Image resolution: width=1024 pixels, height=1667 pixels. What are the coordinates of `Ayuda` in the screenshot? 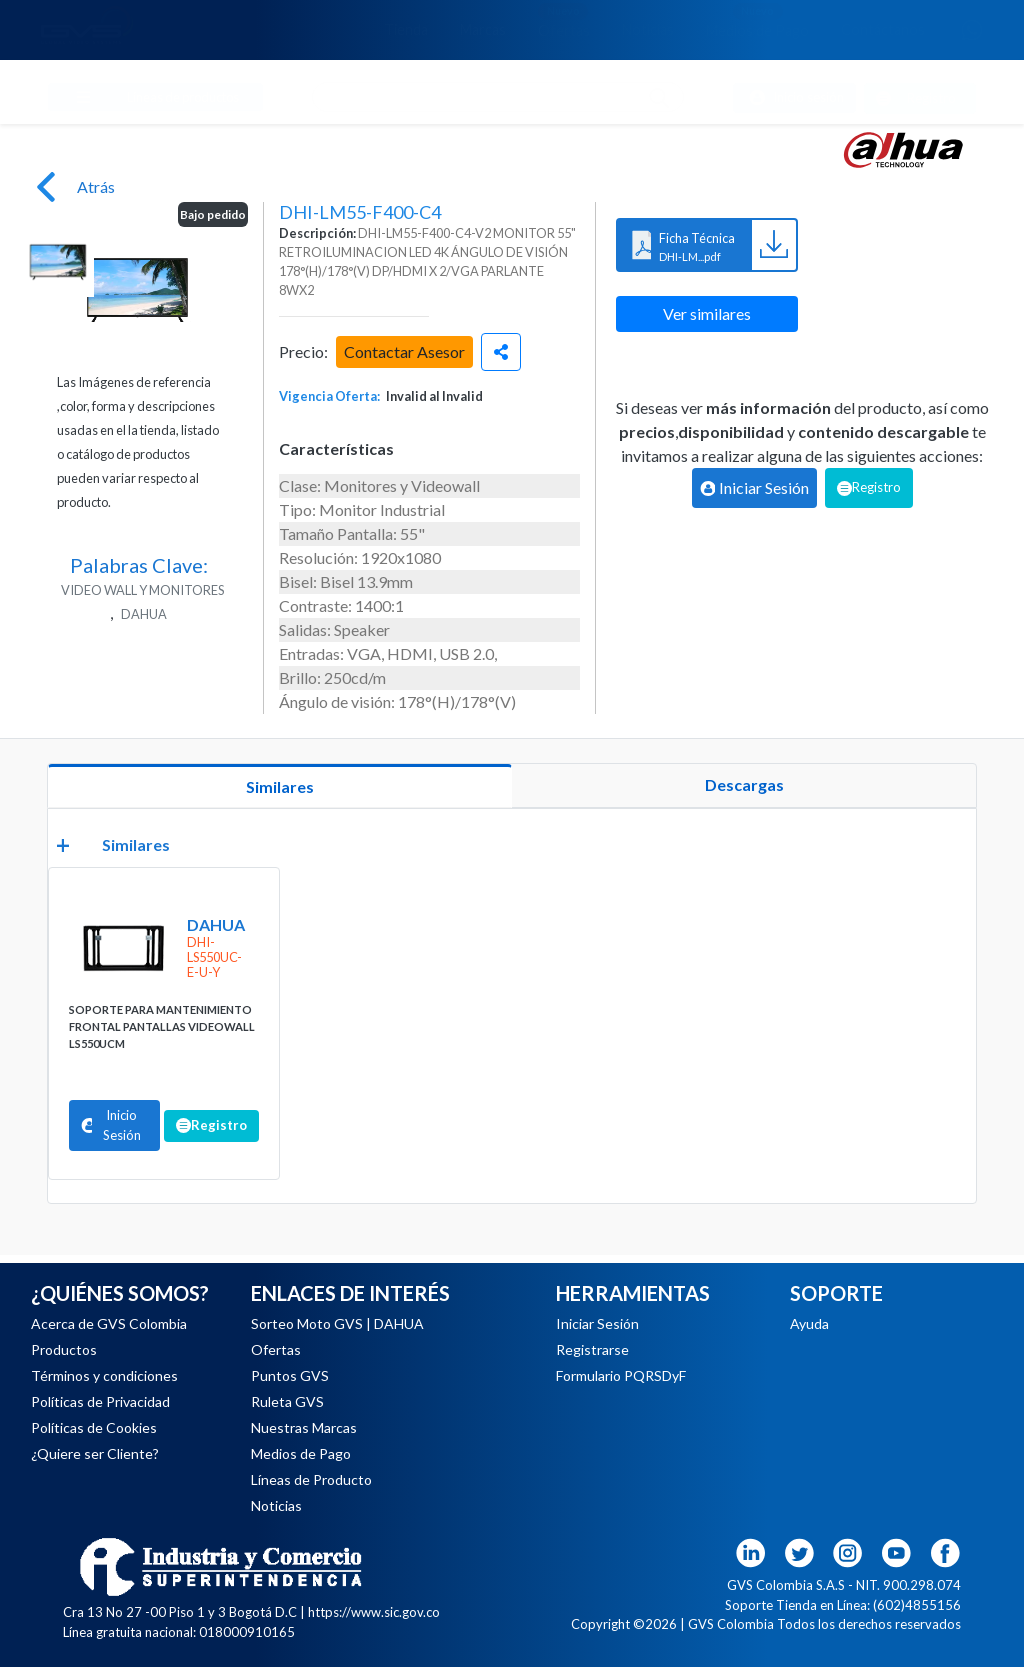 It's located at (809, 1323).